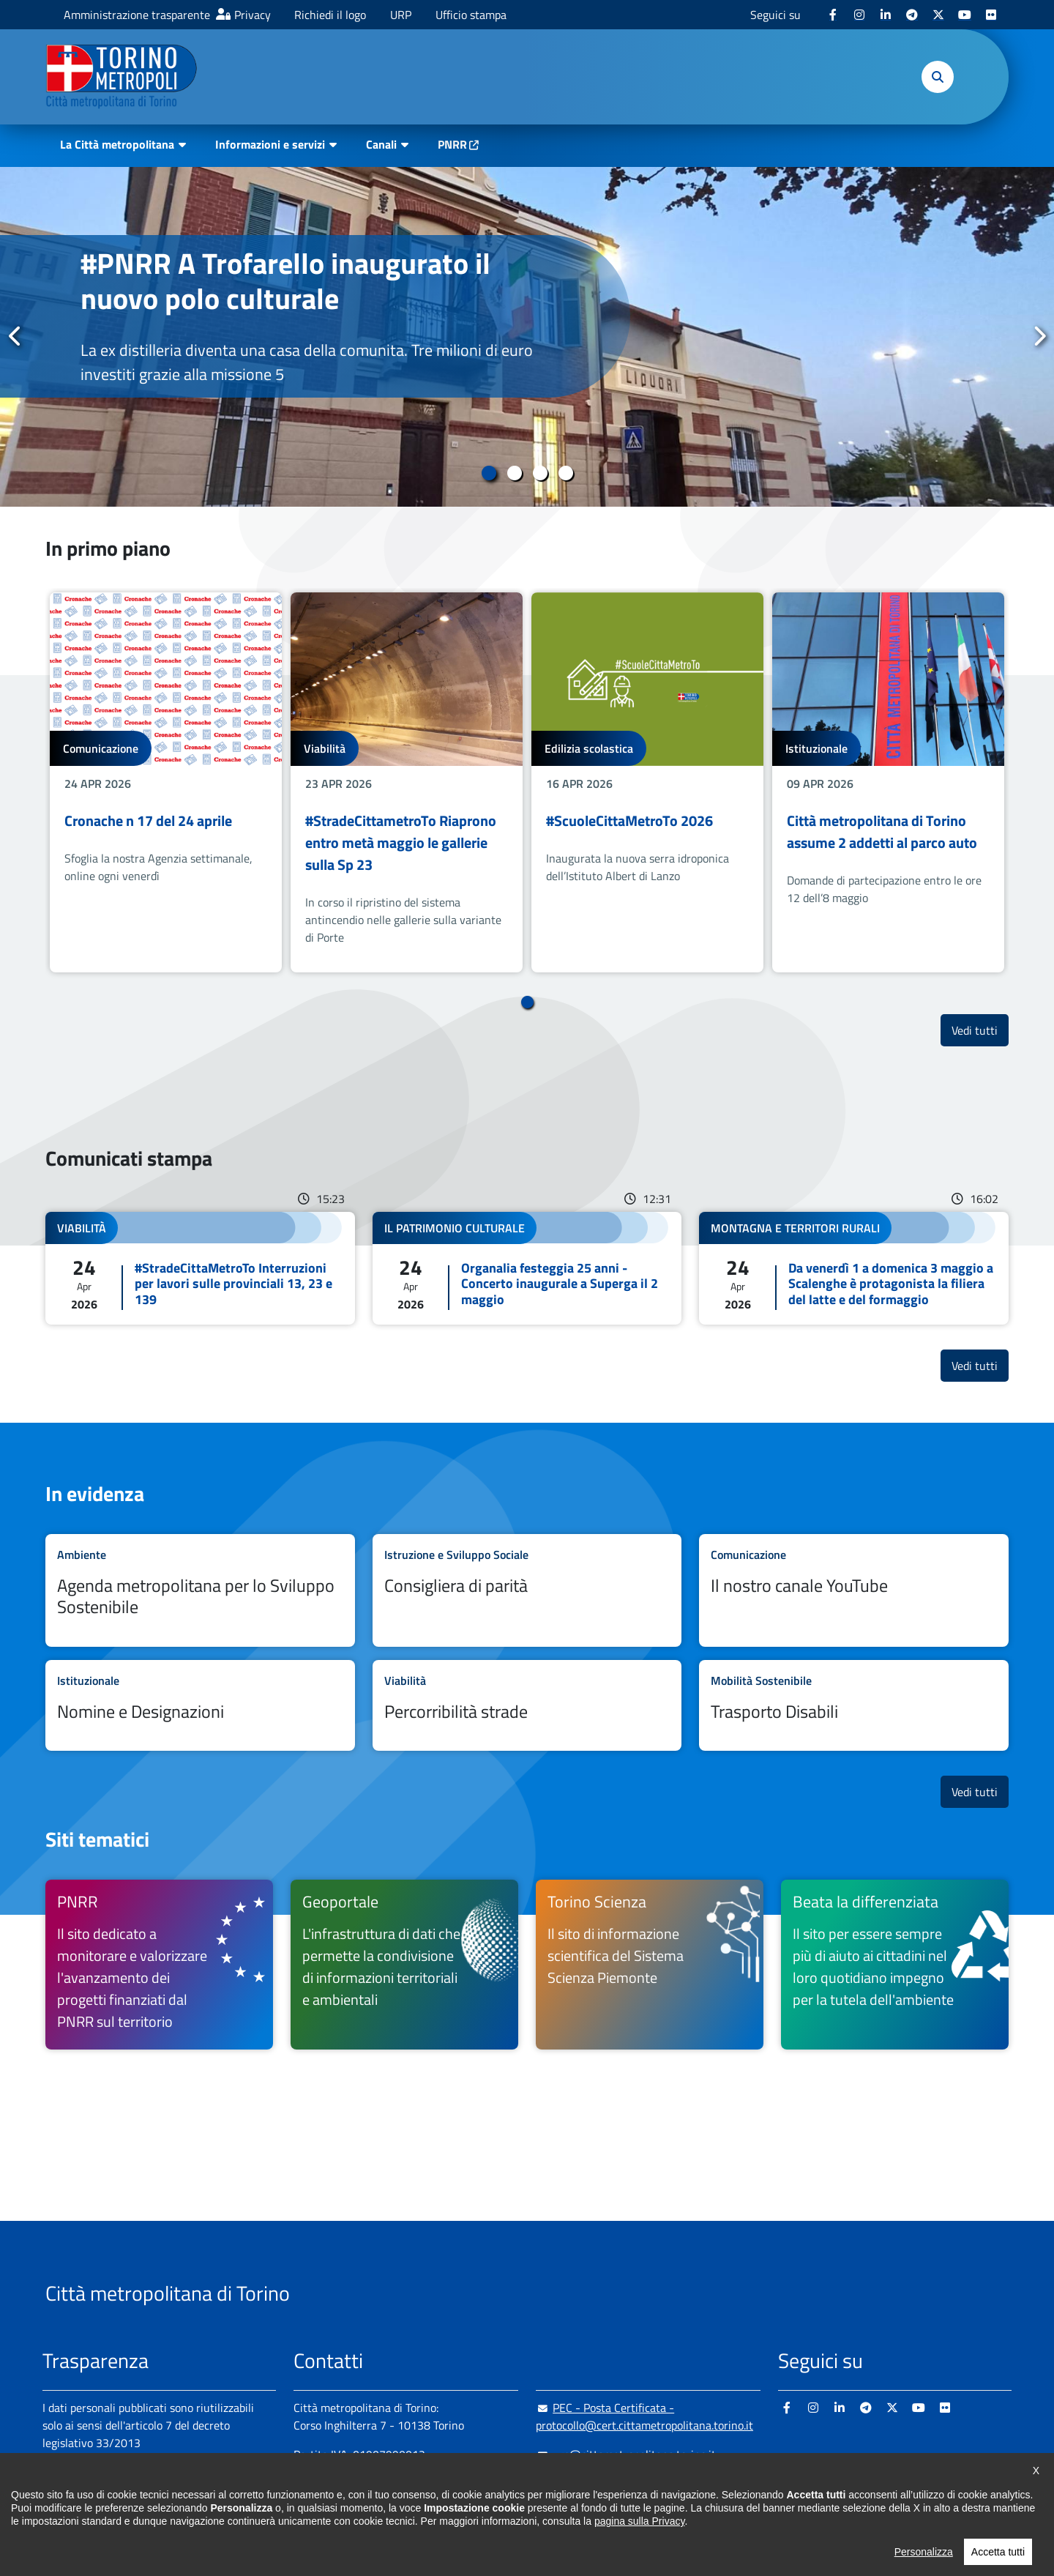 The width and height of the screenshot is (1054, 2576). Describe the element at coordinates (859, 14) in the screenshot. I see `[Instagram - si apre in nuova finestra]` at that location.